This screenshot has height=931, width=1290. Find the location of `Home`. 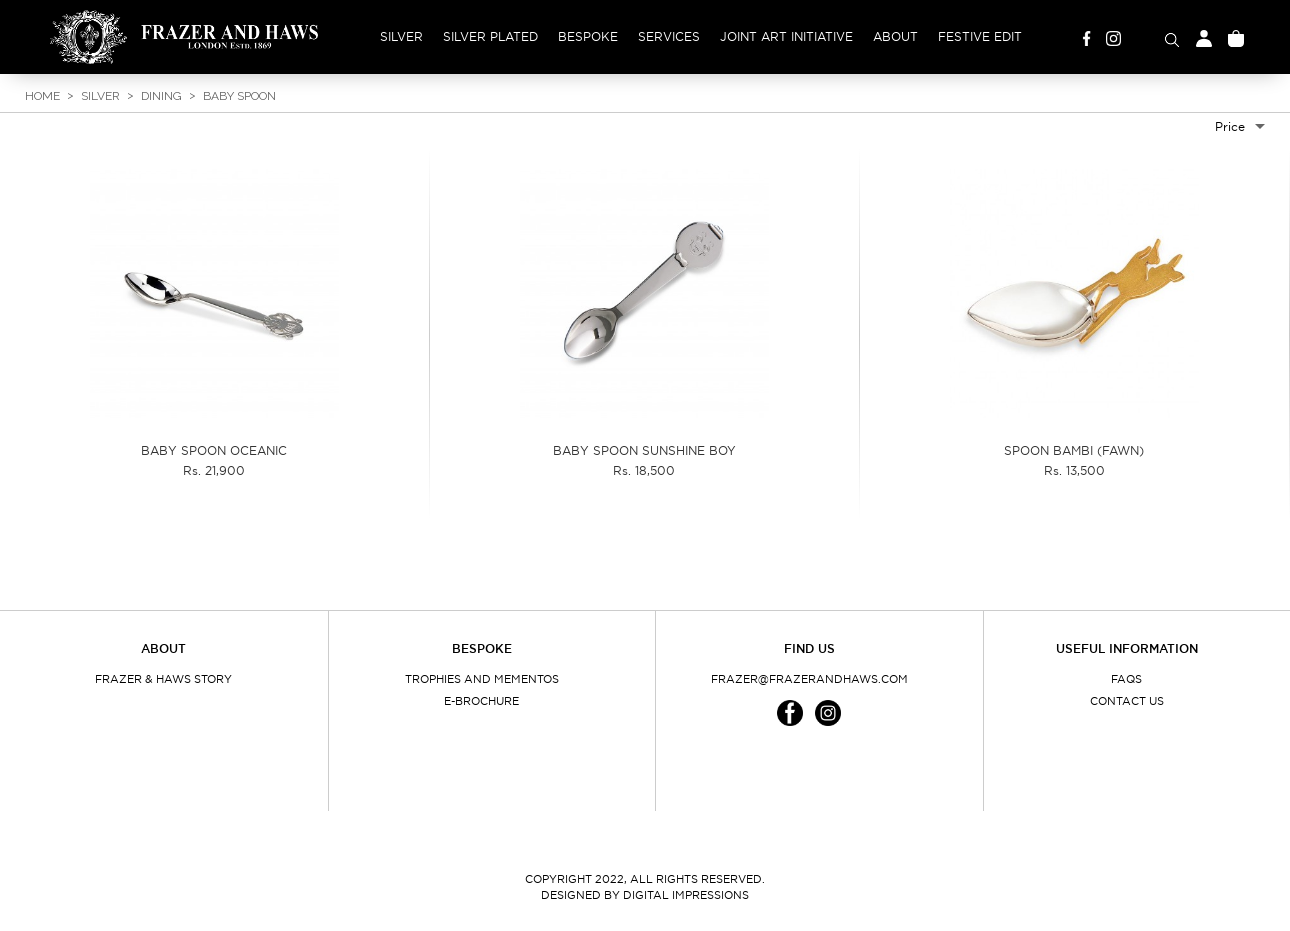

Home is located at coordinates (42, 96).